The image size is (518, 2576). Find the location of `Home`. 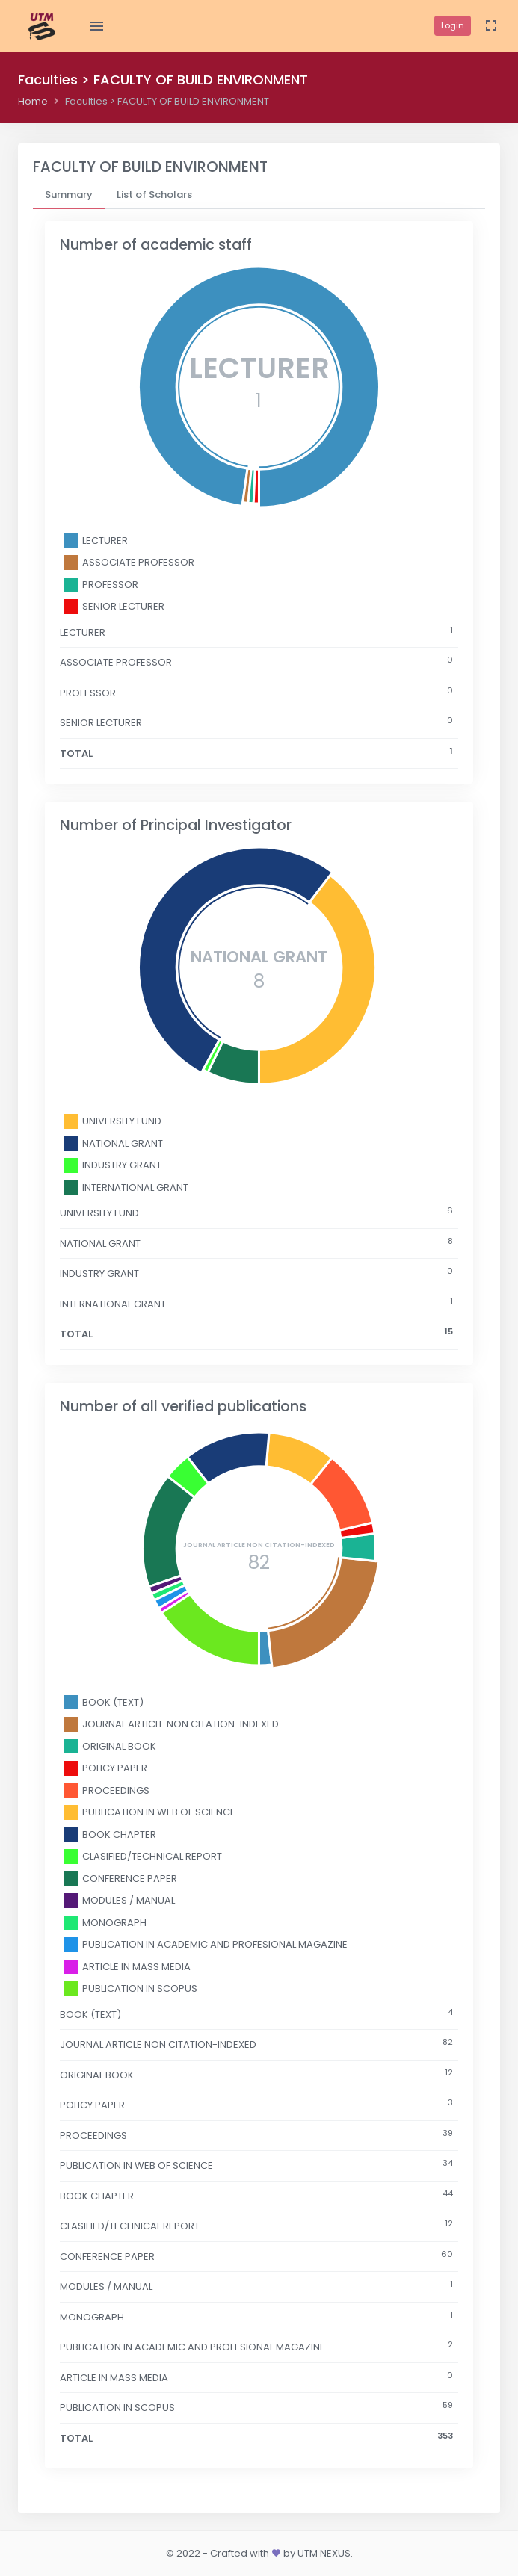

Home is located at coordinates (33, 101).